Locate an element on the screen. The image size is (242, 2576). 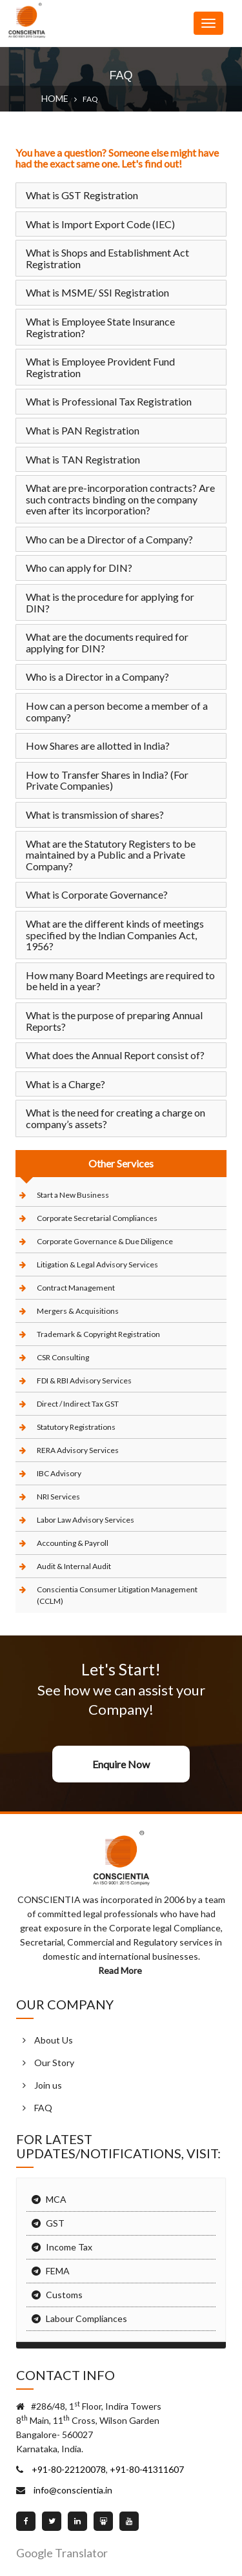
Labor Law Advisory Services is located at coordinates (85, 1520).